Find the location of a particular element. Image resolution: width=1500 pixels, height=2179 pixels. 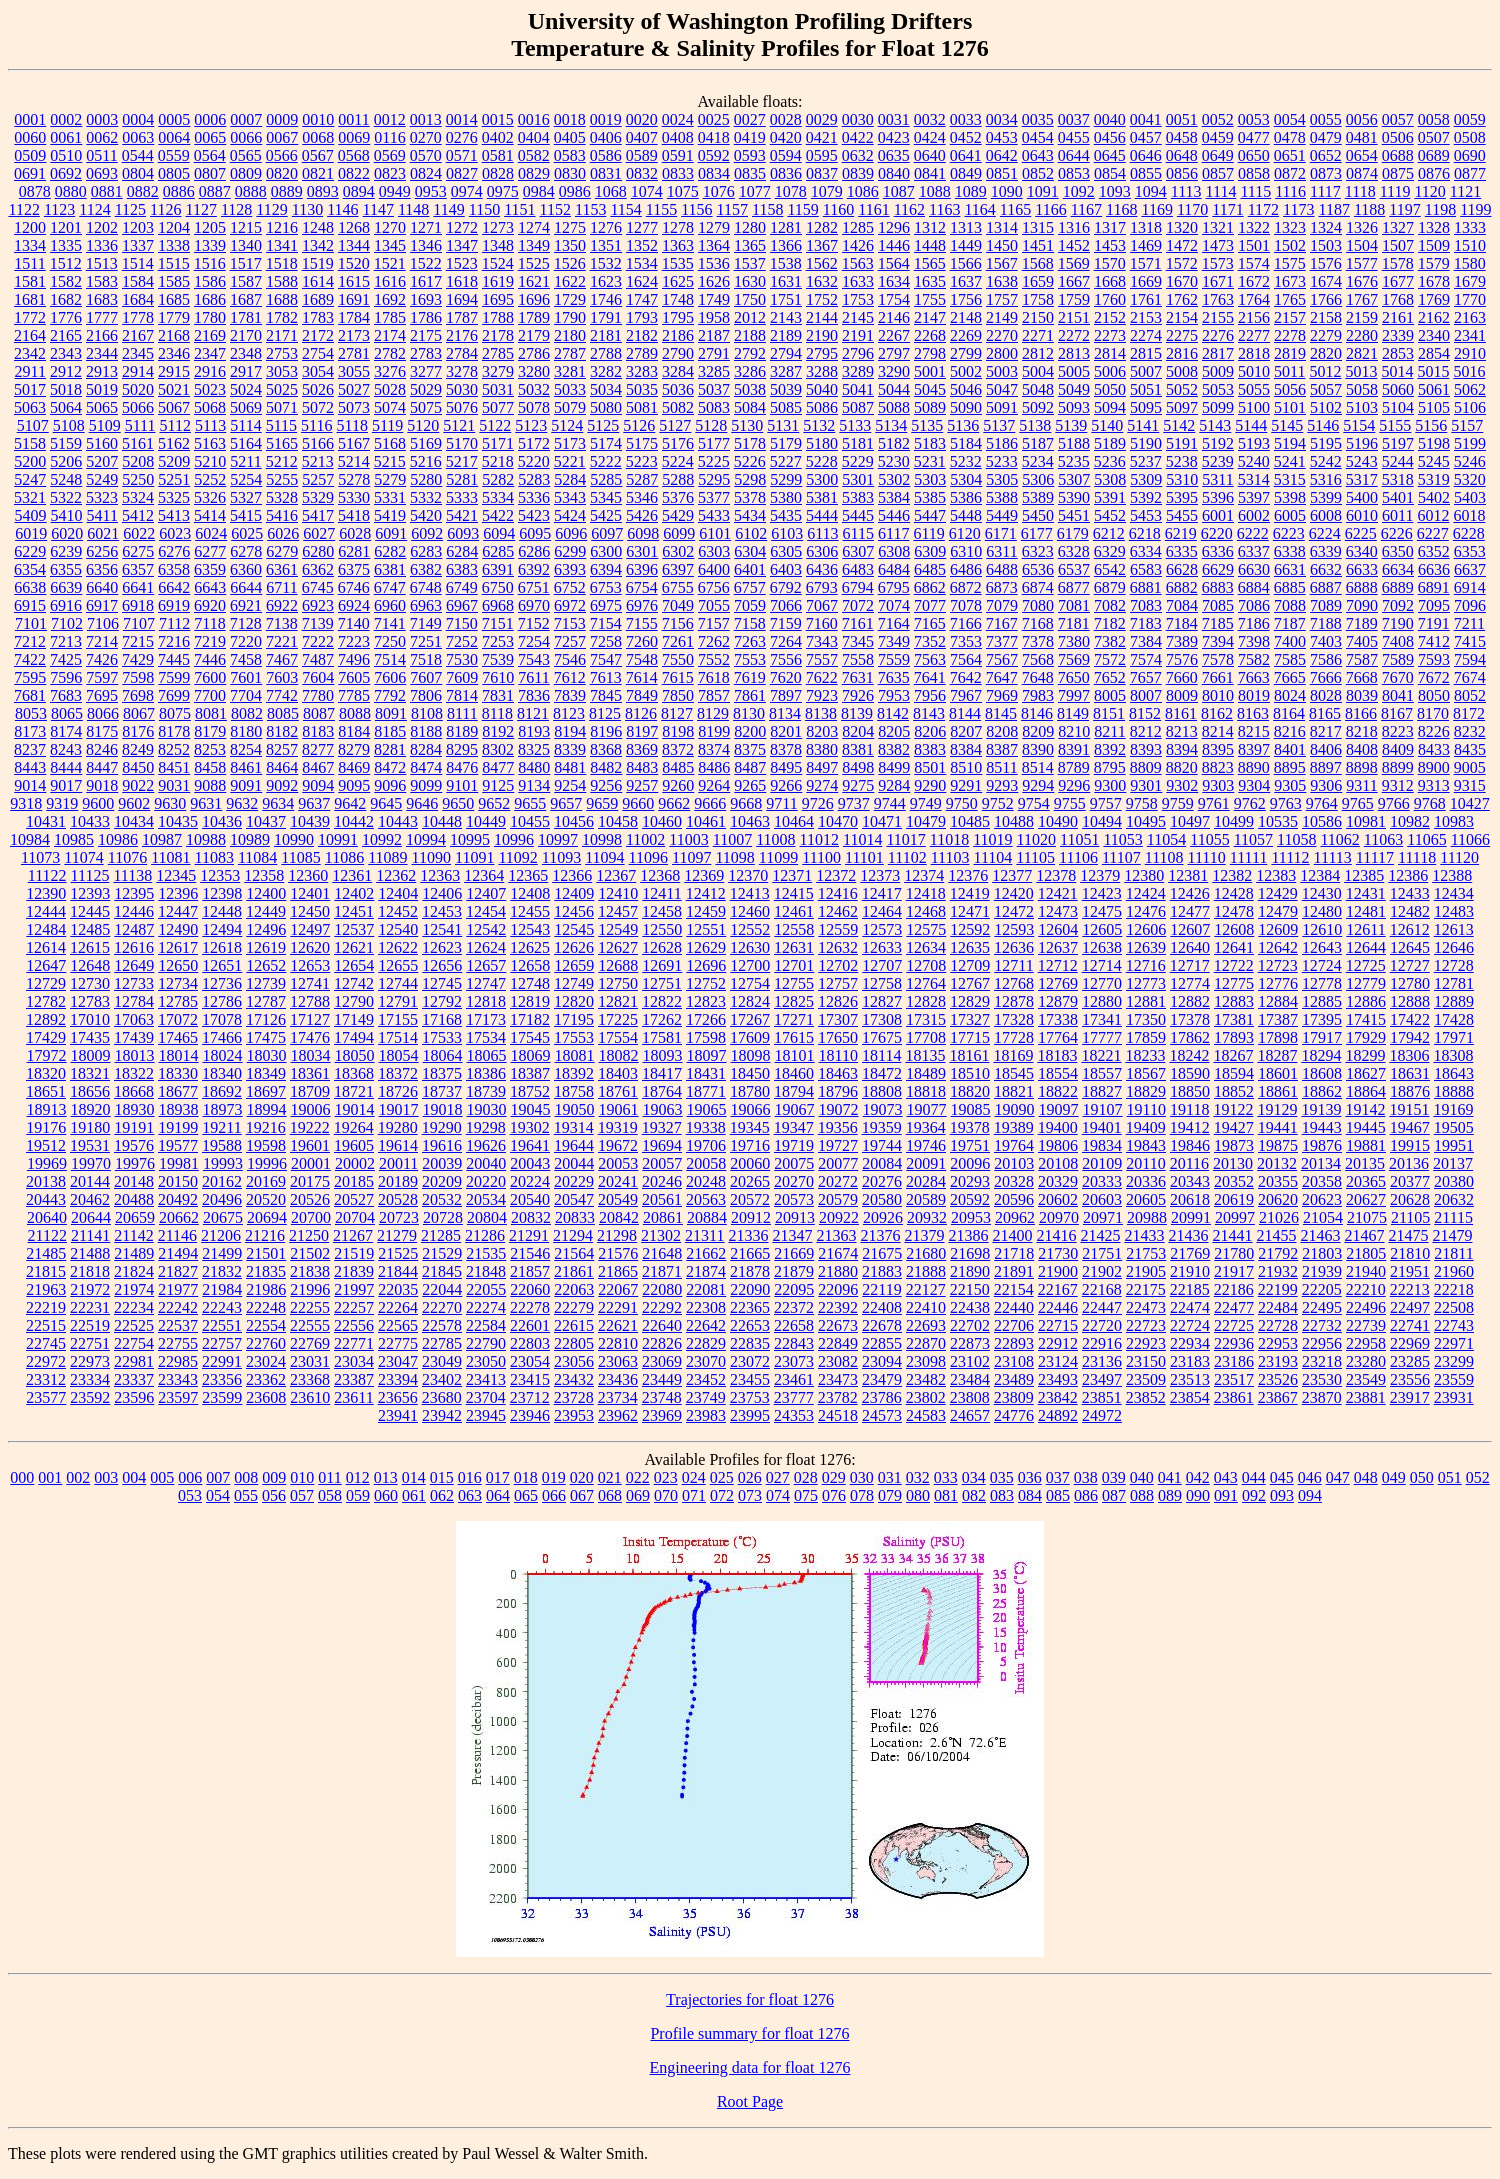

7698 is located at coordinates (138, 695).